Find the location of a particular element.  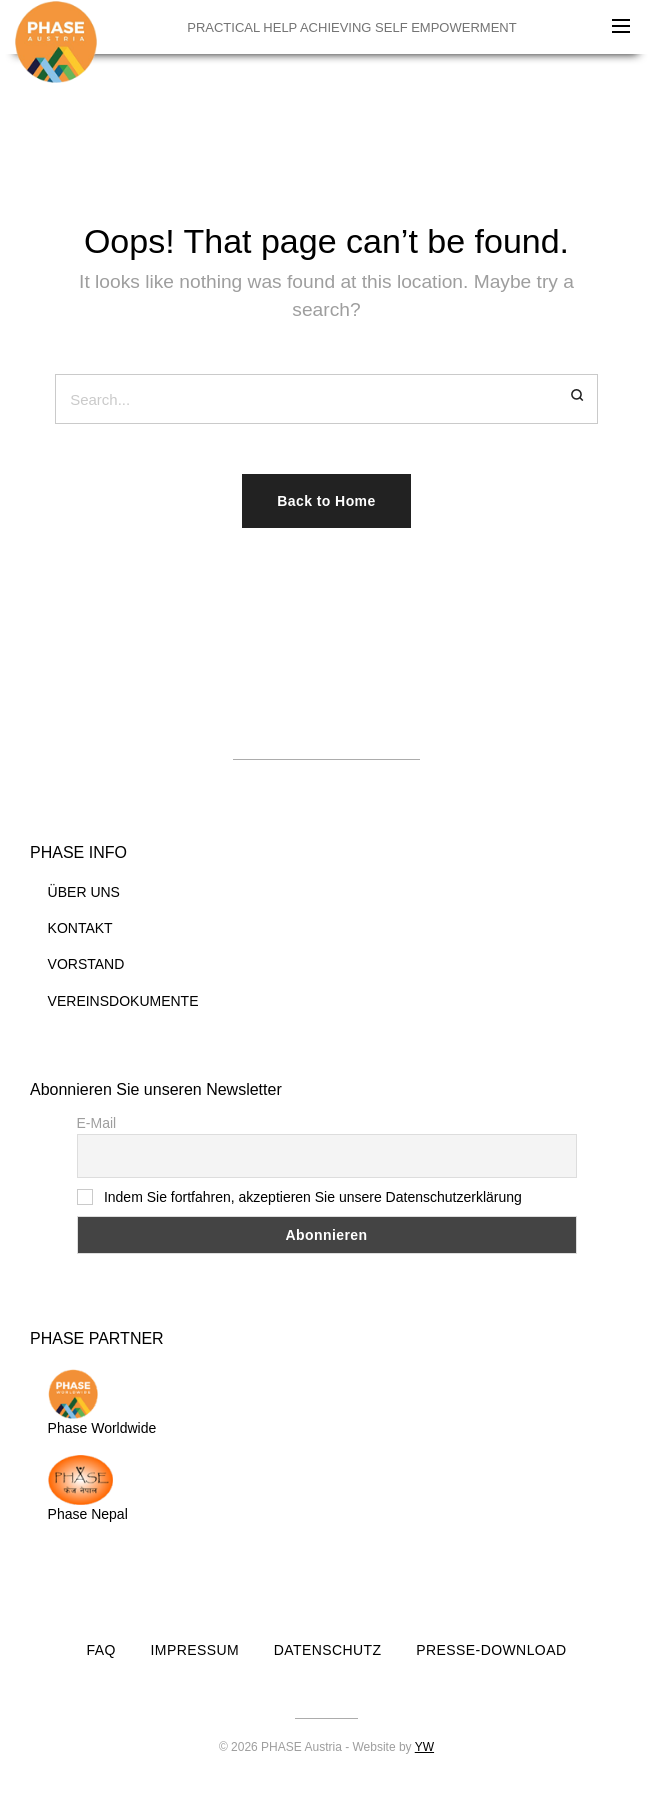

PRESSE-DOWNLOAD is located at coordinates (491, 1650).